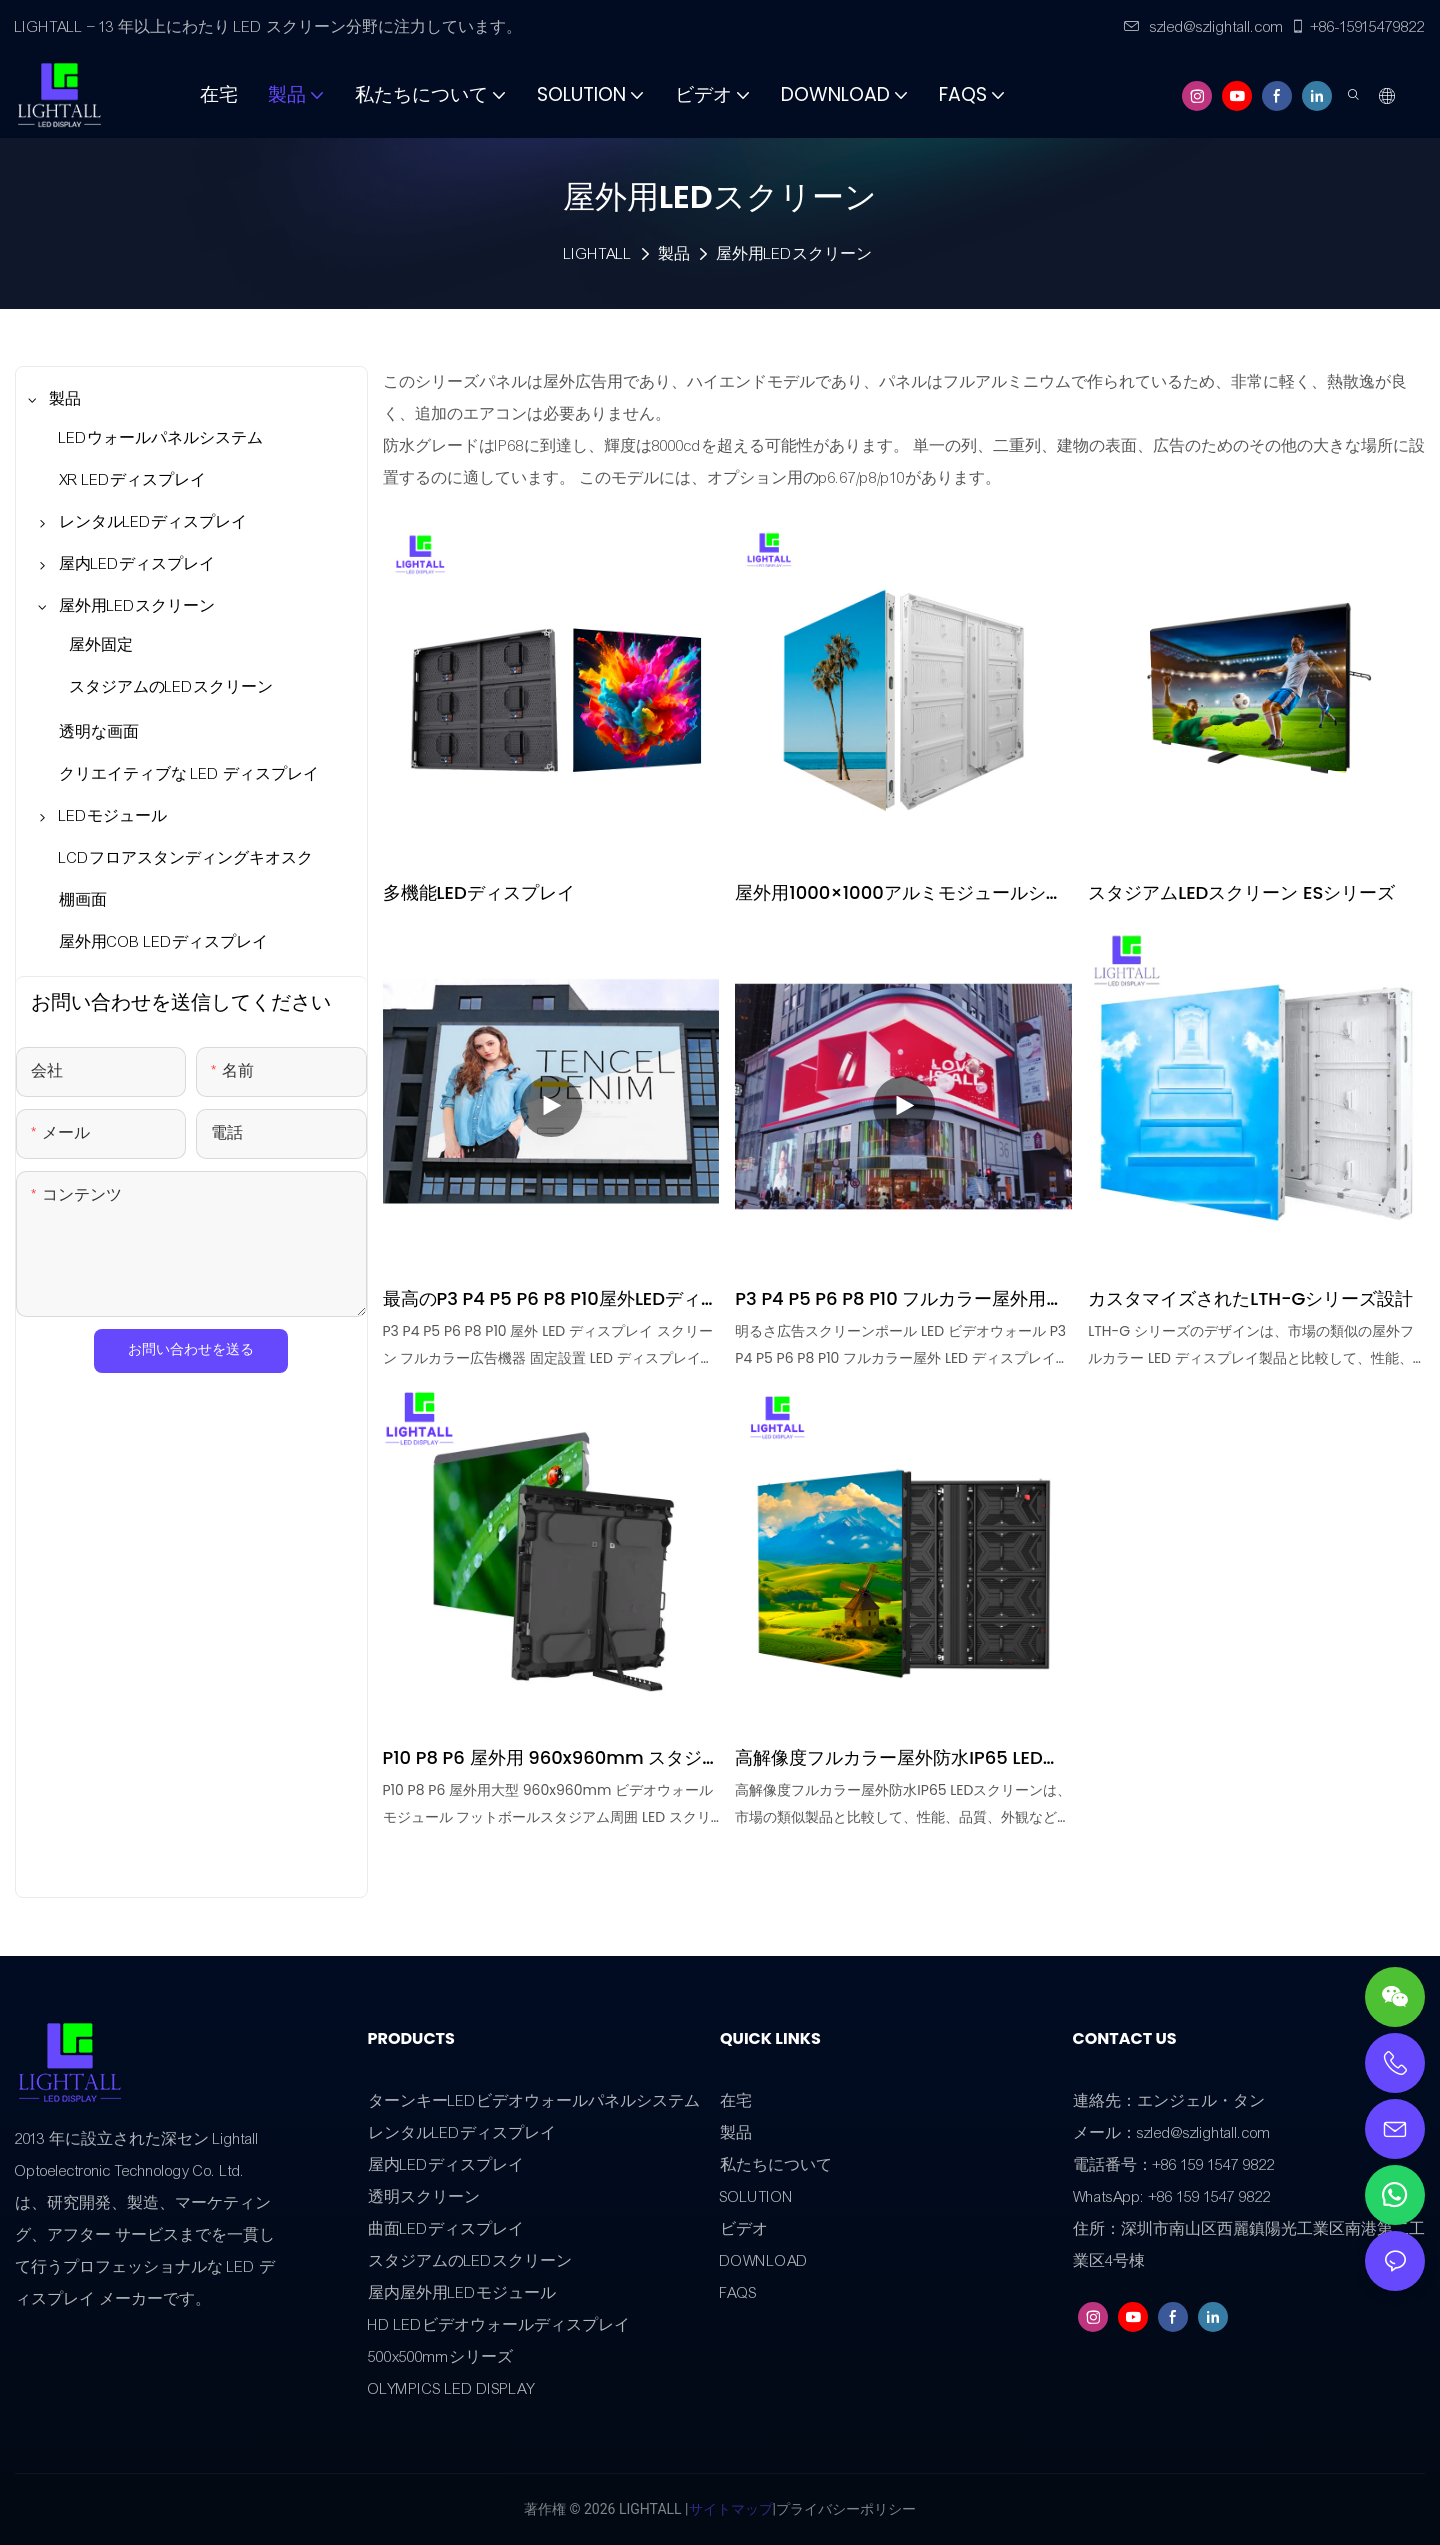  I want to click on サイトマップ, so click(731, 2509).